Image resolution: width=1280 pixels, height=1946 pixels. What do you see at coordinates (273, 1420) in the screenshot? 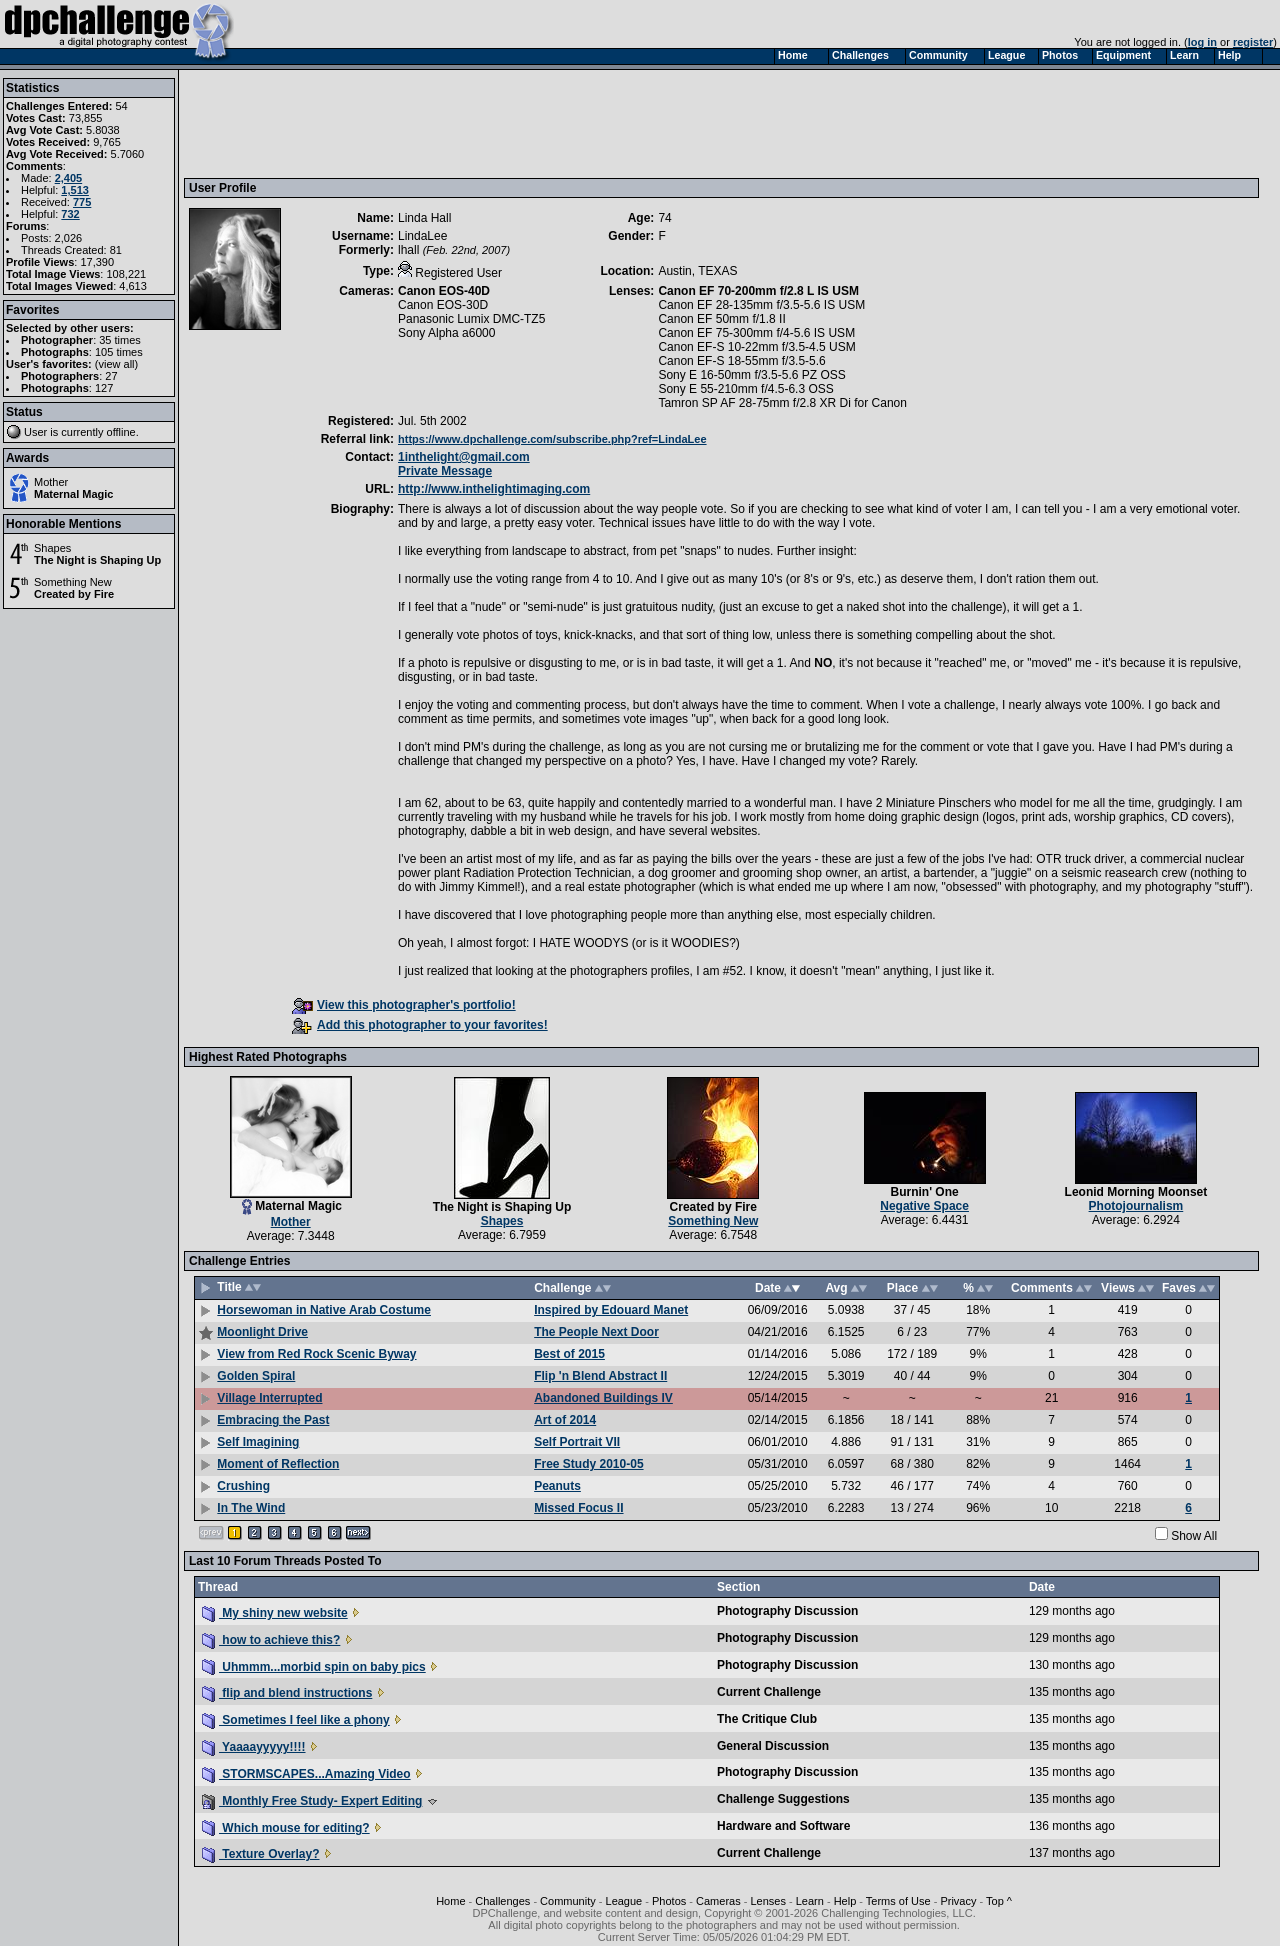
I see `Embracing the Past` at bounding box center [273, 1420].